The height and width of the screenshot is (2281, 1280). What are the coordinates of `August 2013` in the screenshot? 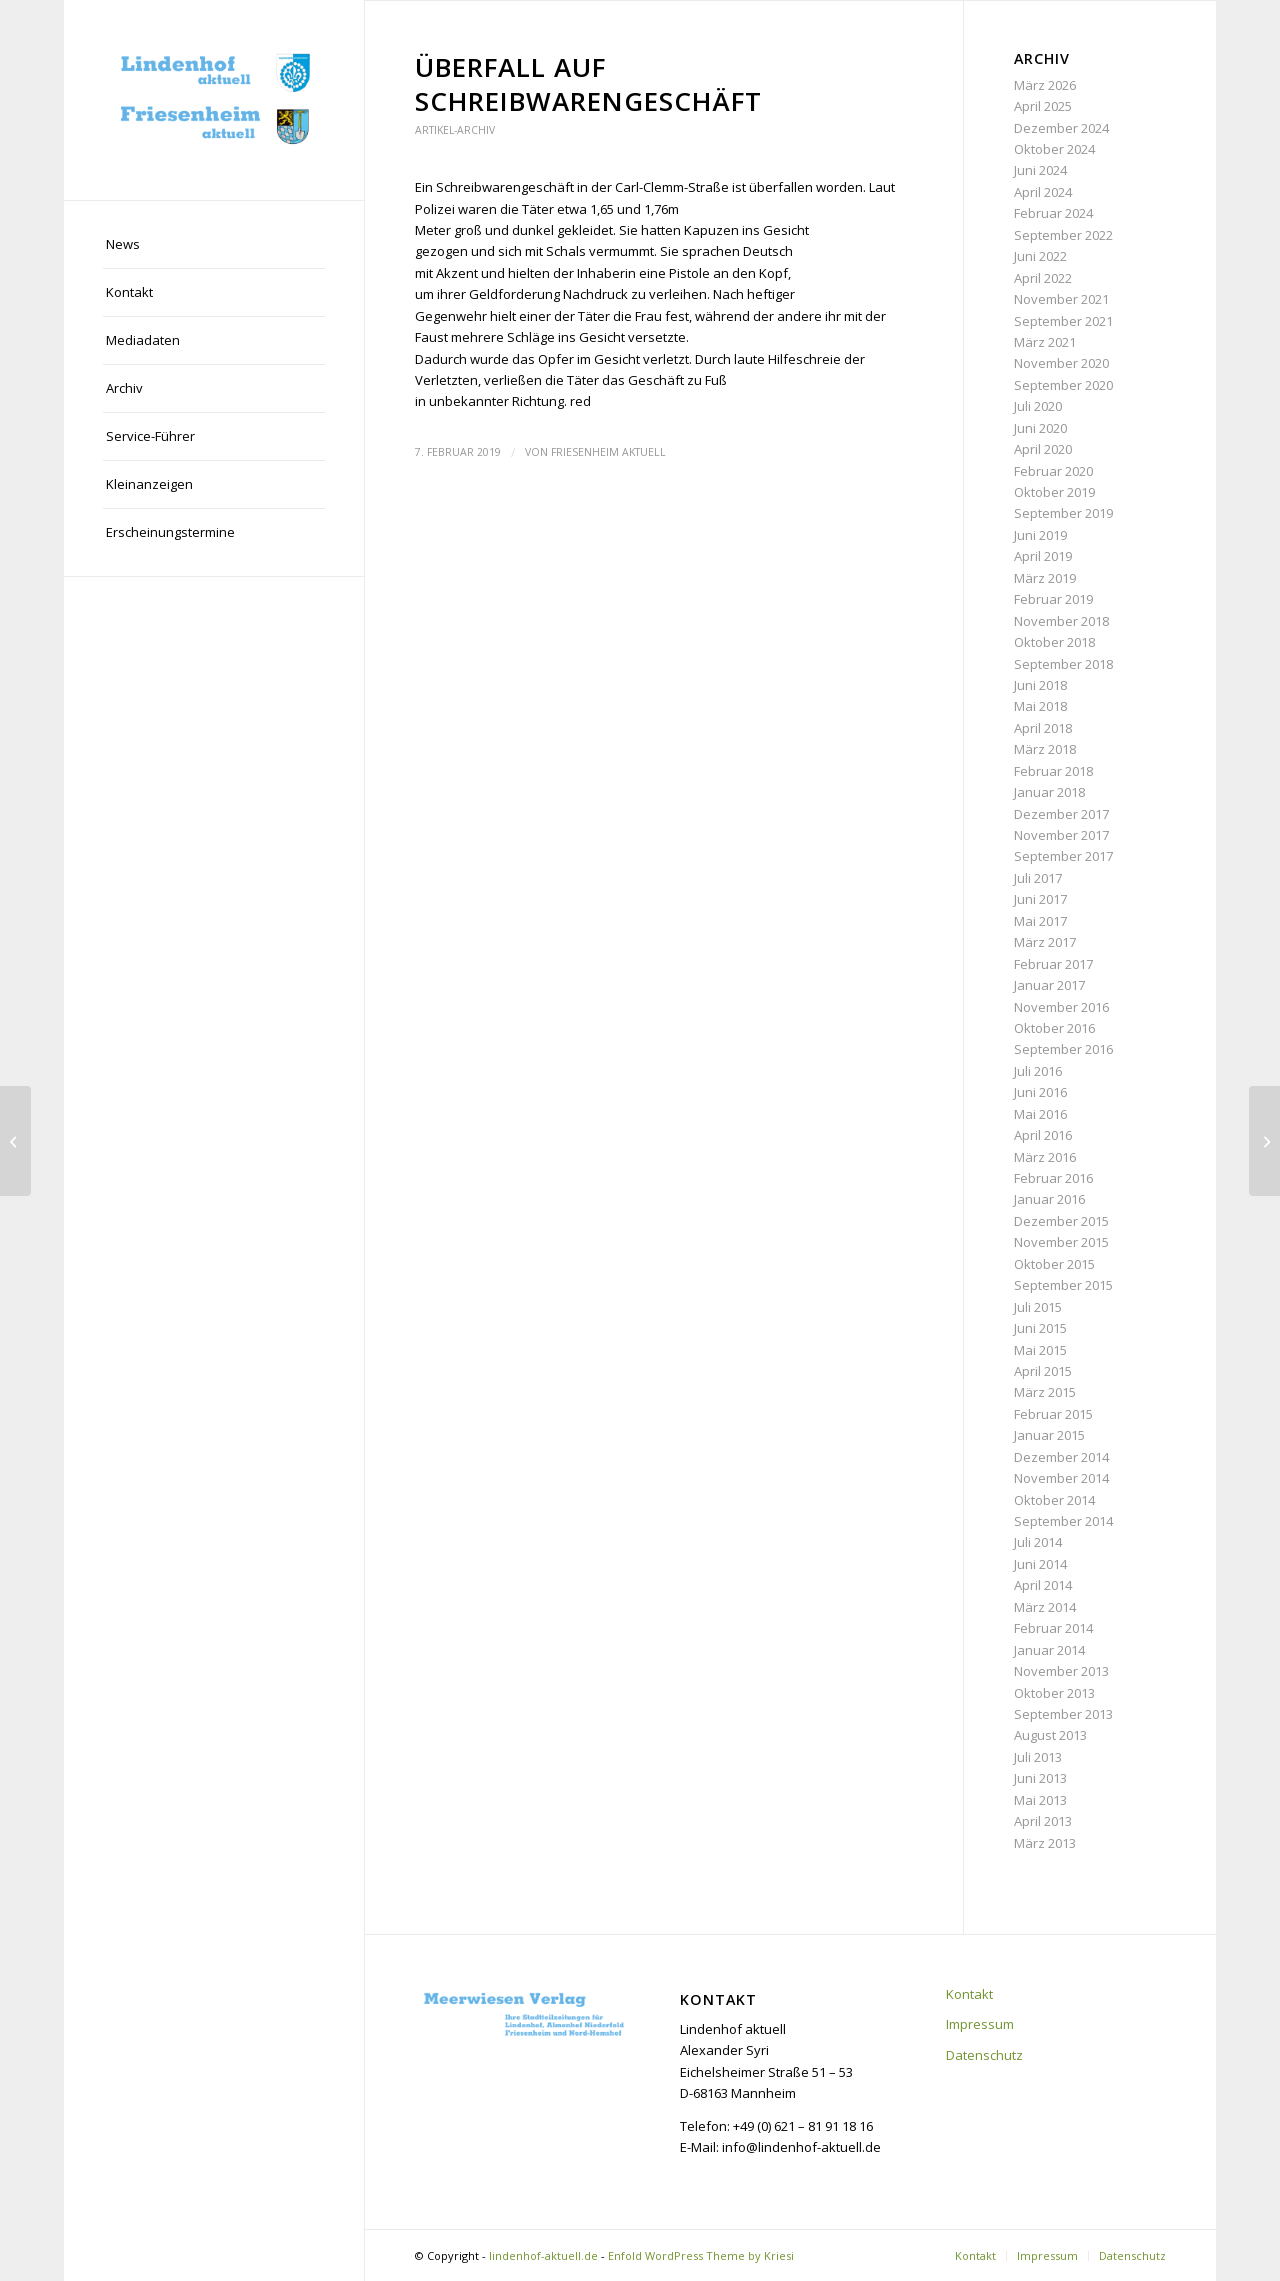 It's located at (1050, 1735).